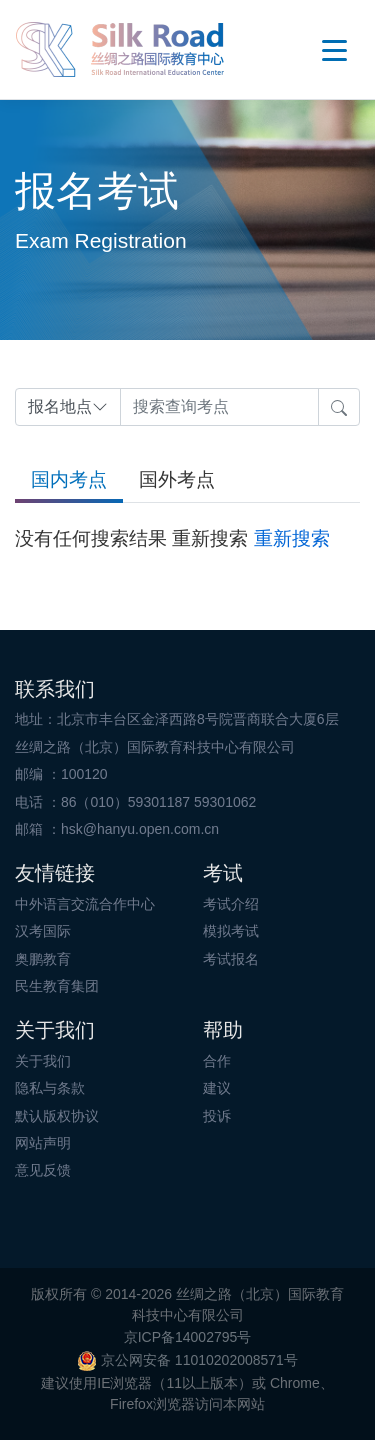 The height and width of the screenshot is (1440, 375). What do you see at coordinates (57, 986) in the screenshot?
I see `民生教育集团` at bounding box center [57, 986].